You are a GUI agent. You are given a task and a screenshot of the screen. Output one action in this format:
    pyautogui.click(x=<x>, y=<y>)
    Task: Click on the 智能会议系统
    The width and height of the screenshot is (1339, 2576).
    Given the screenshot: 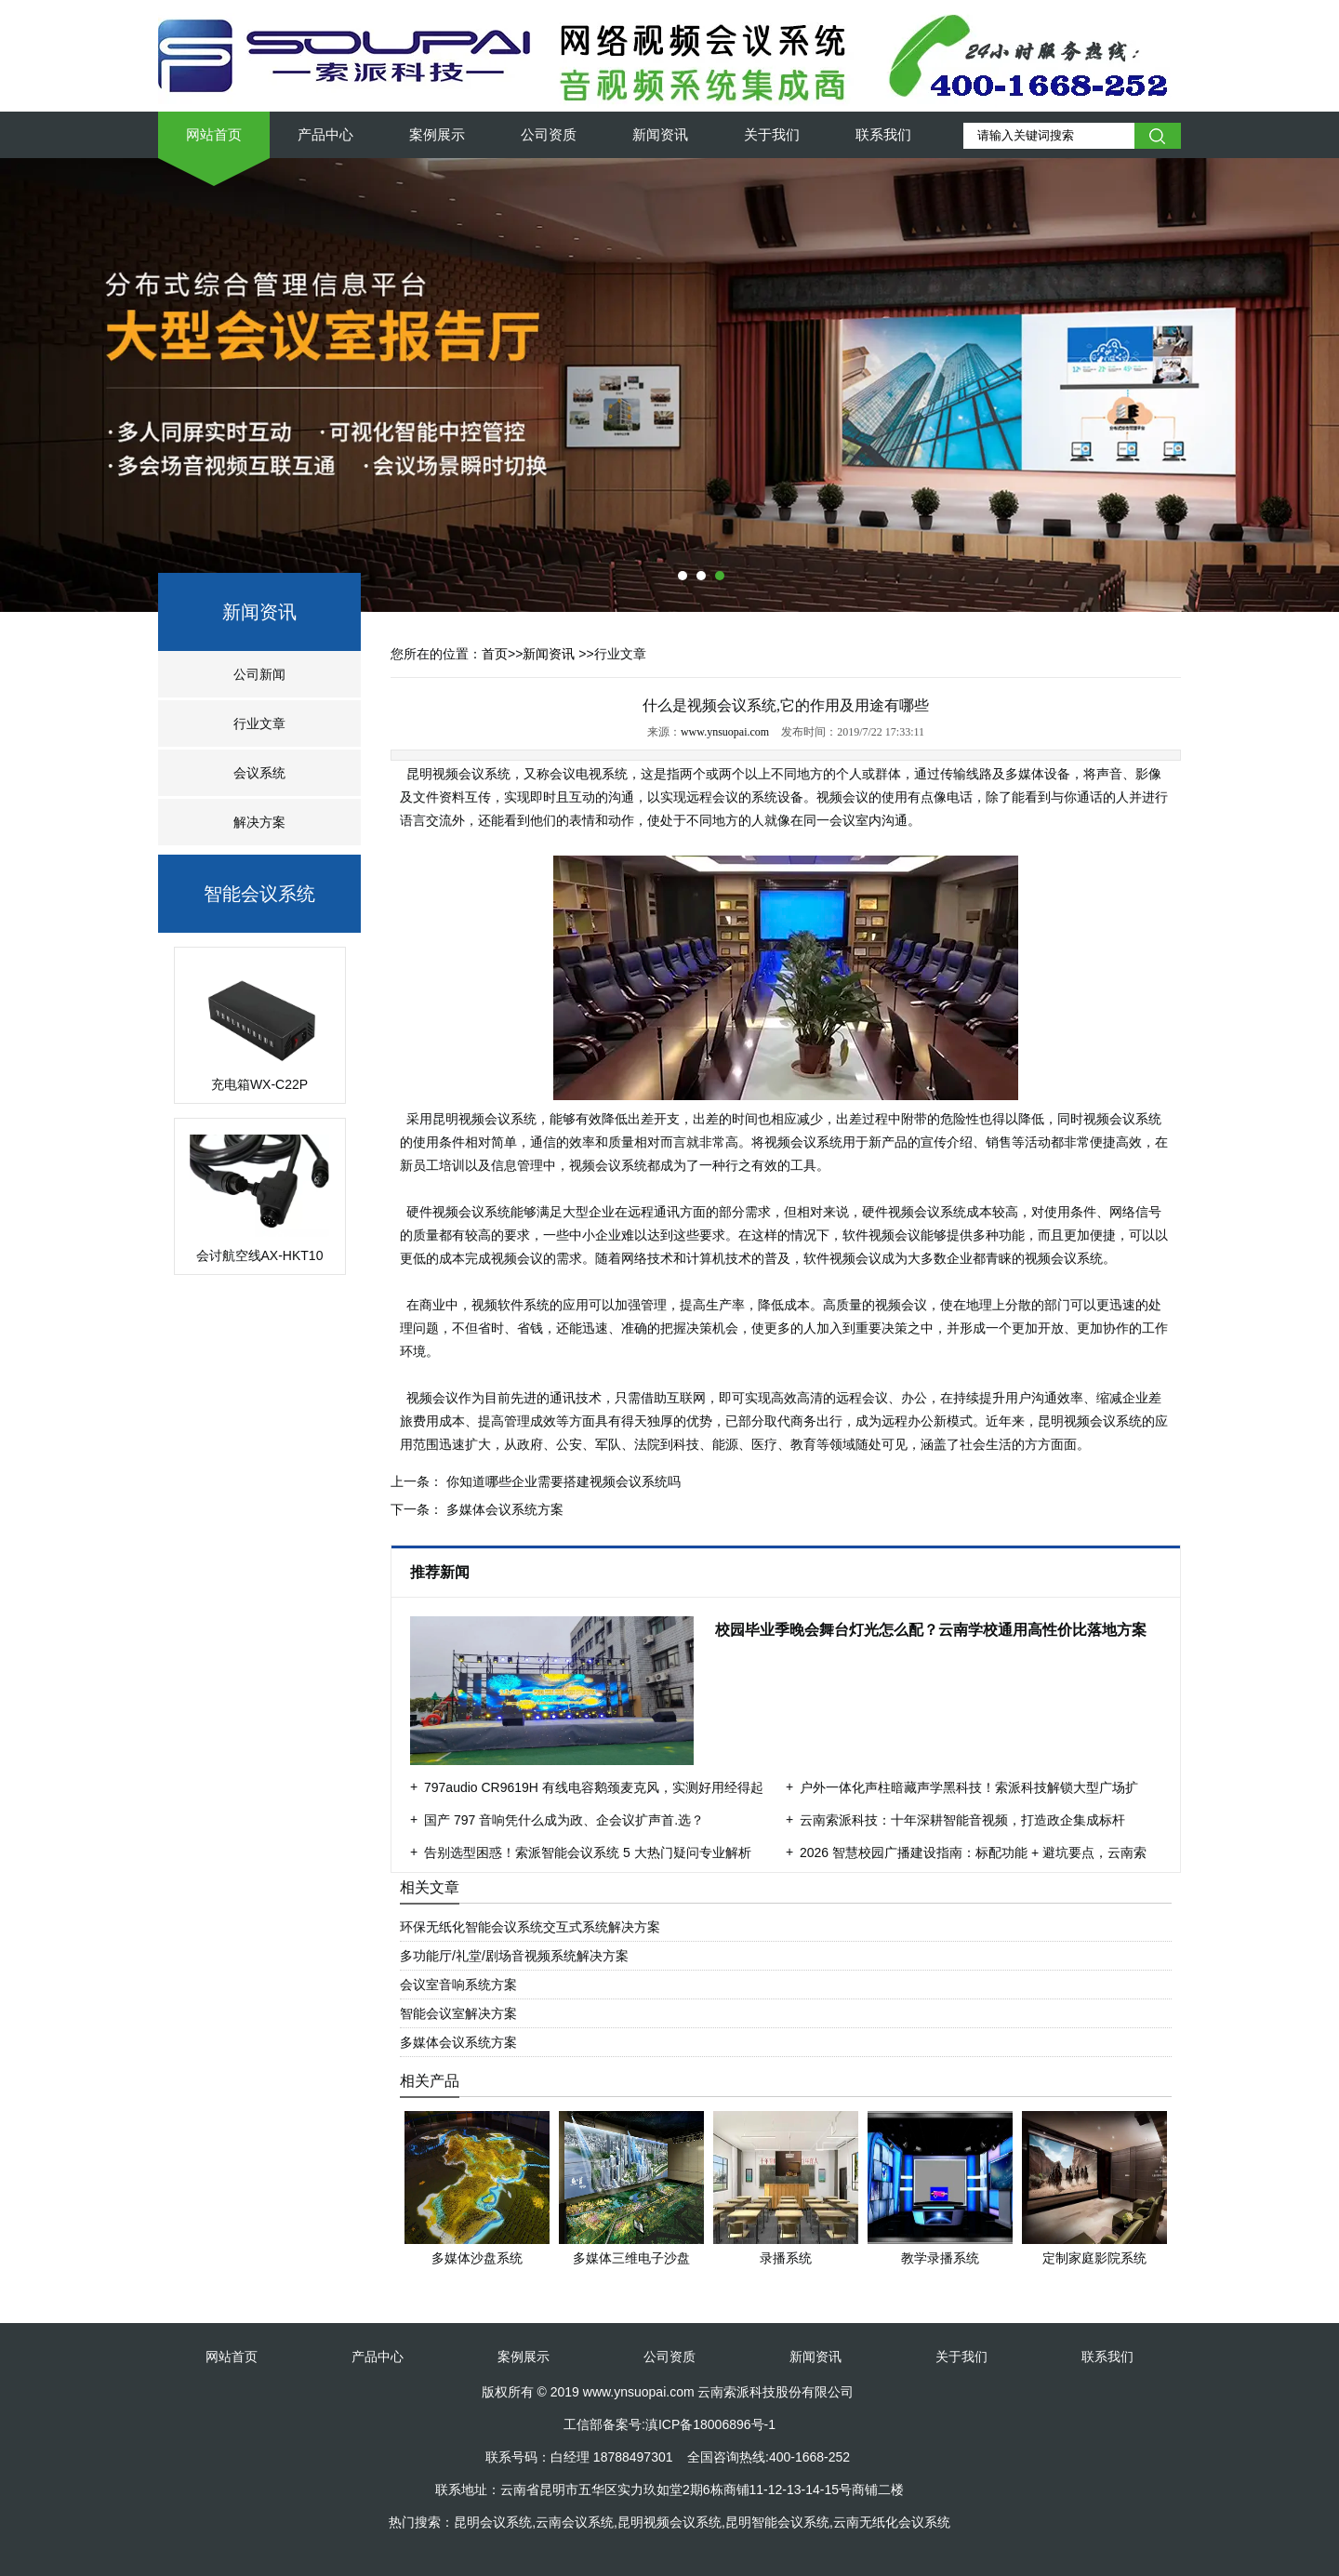 What is the action you would take?
    pyautogui.click(x=259, y=893)
    